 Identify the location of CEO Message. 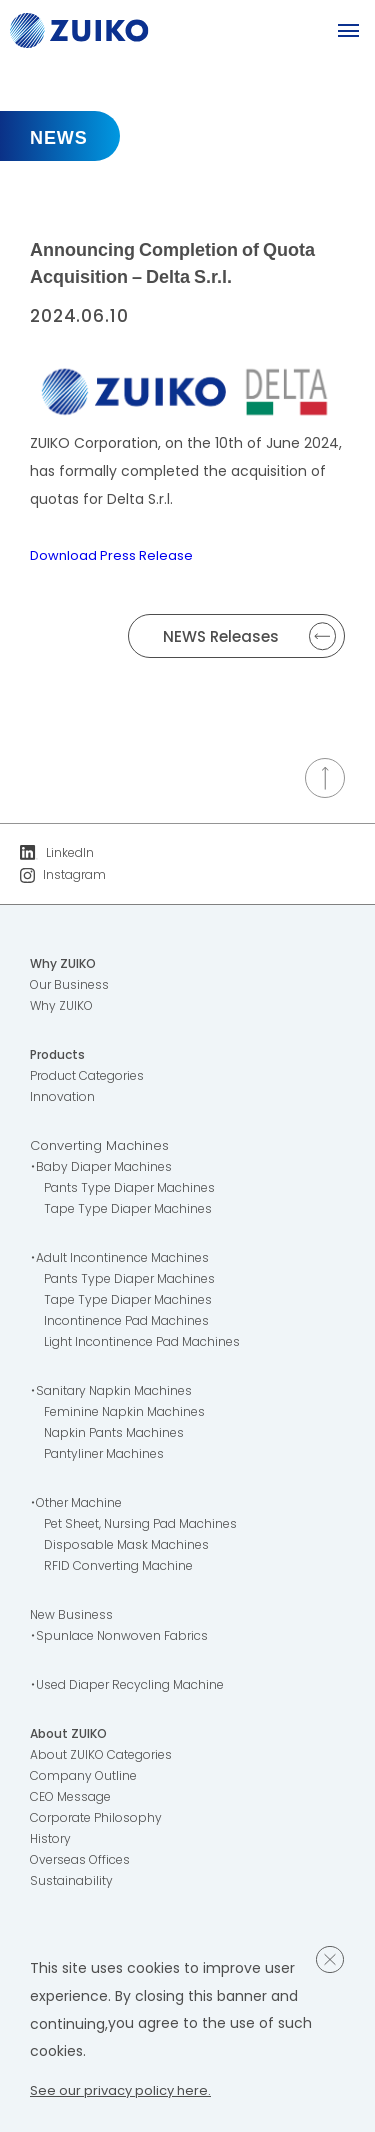
(76, 1801).